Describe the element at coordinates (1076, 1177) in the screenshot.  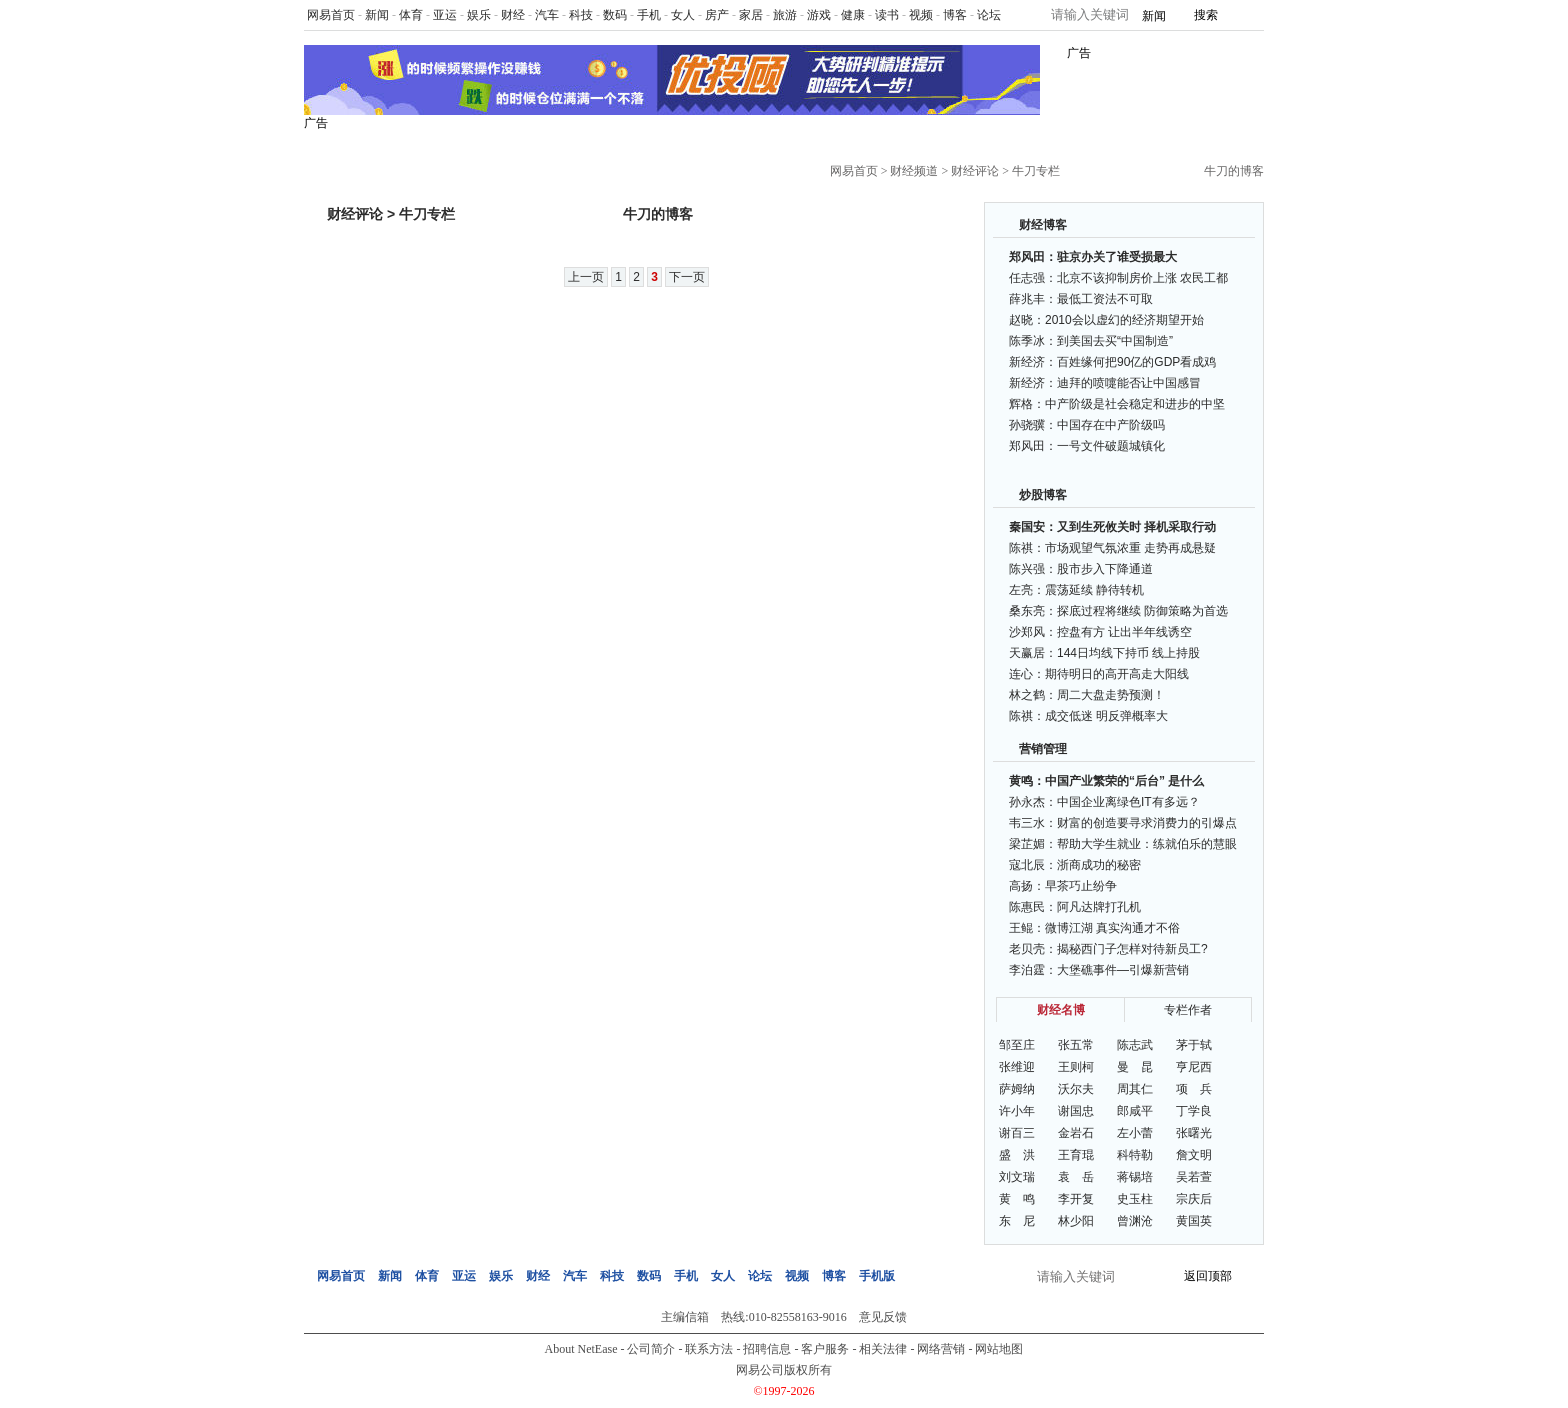
I see `袁 岳` at that location.